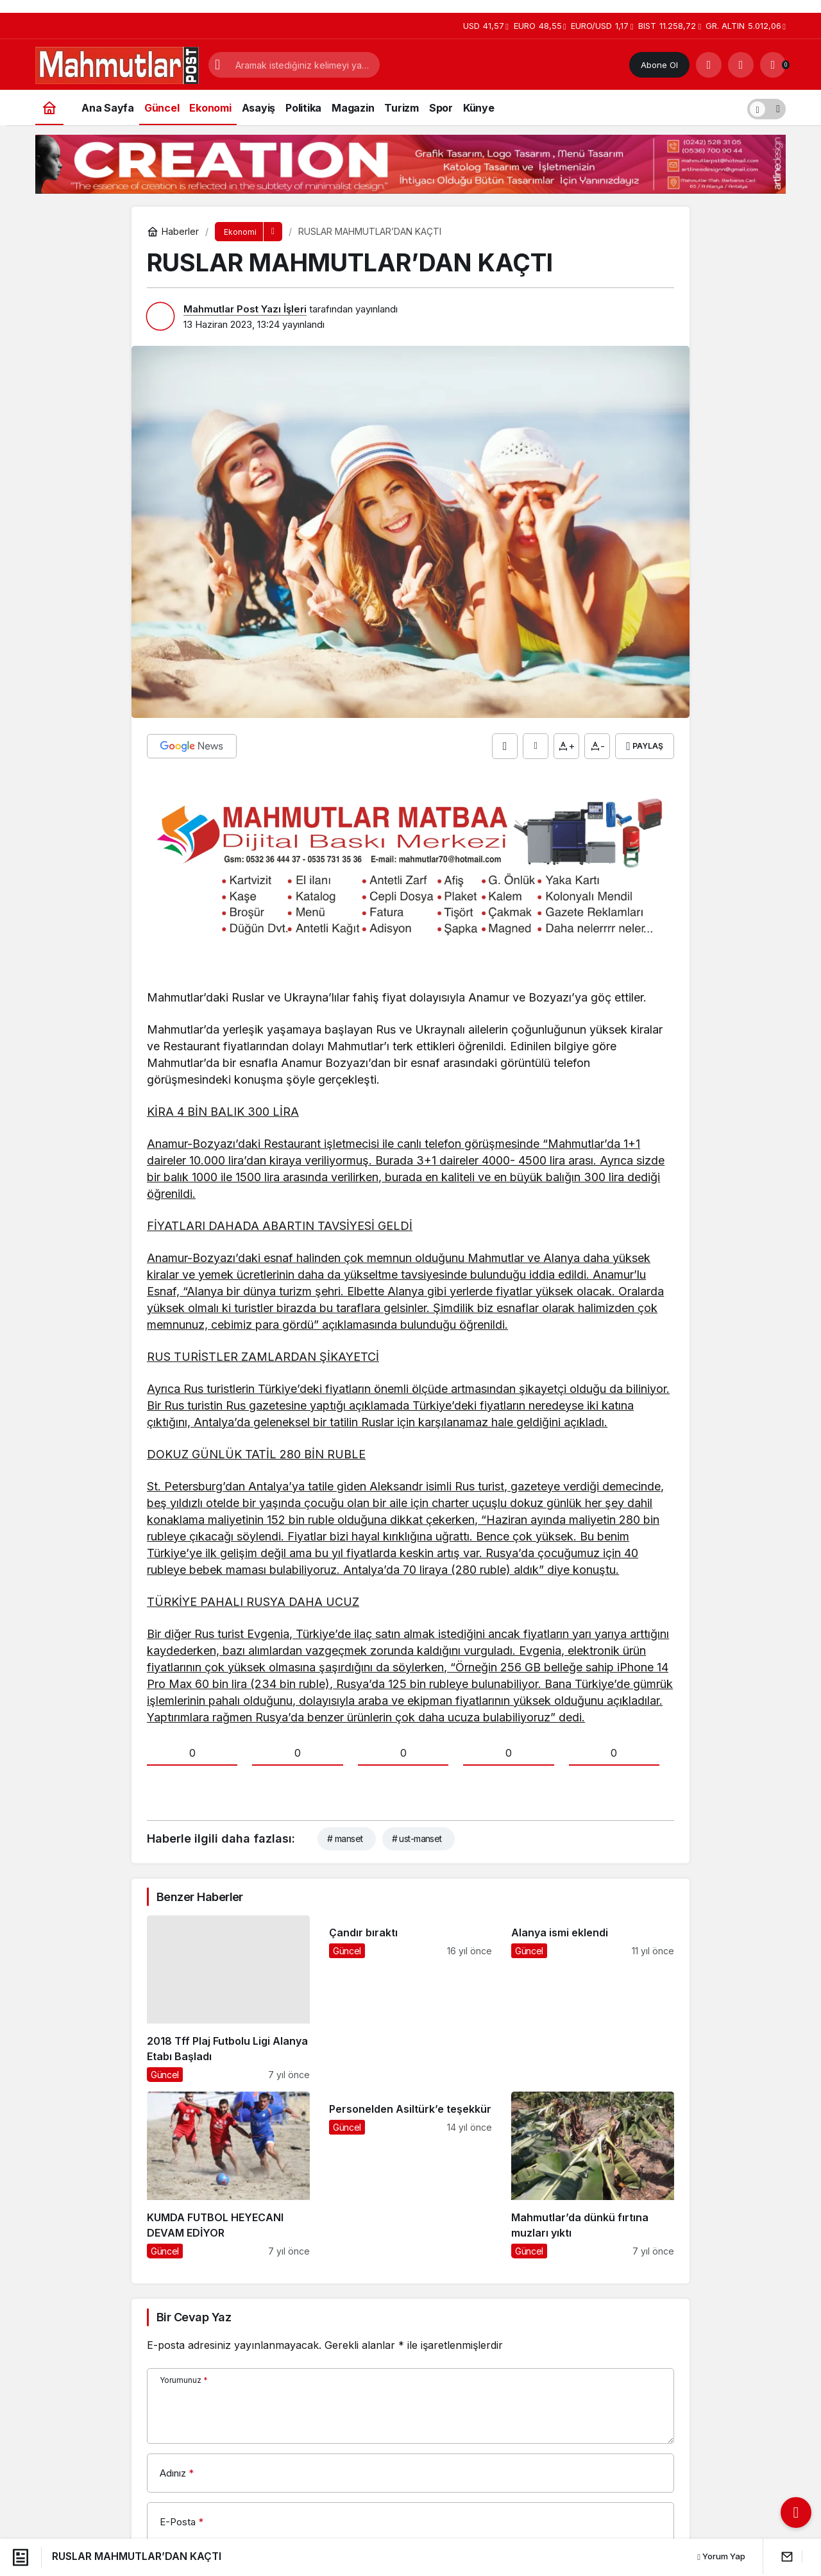 The height and width of the screenshot is (2576, 821). I want to click on [KUMDA FUTBOL HEYECANI DEVAM EDİYOR], so click(228, 2175).